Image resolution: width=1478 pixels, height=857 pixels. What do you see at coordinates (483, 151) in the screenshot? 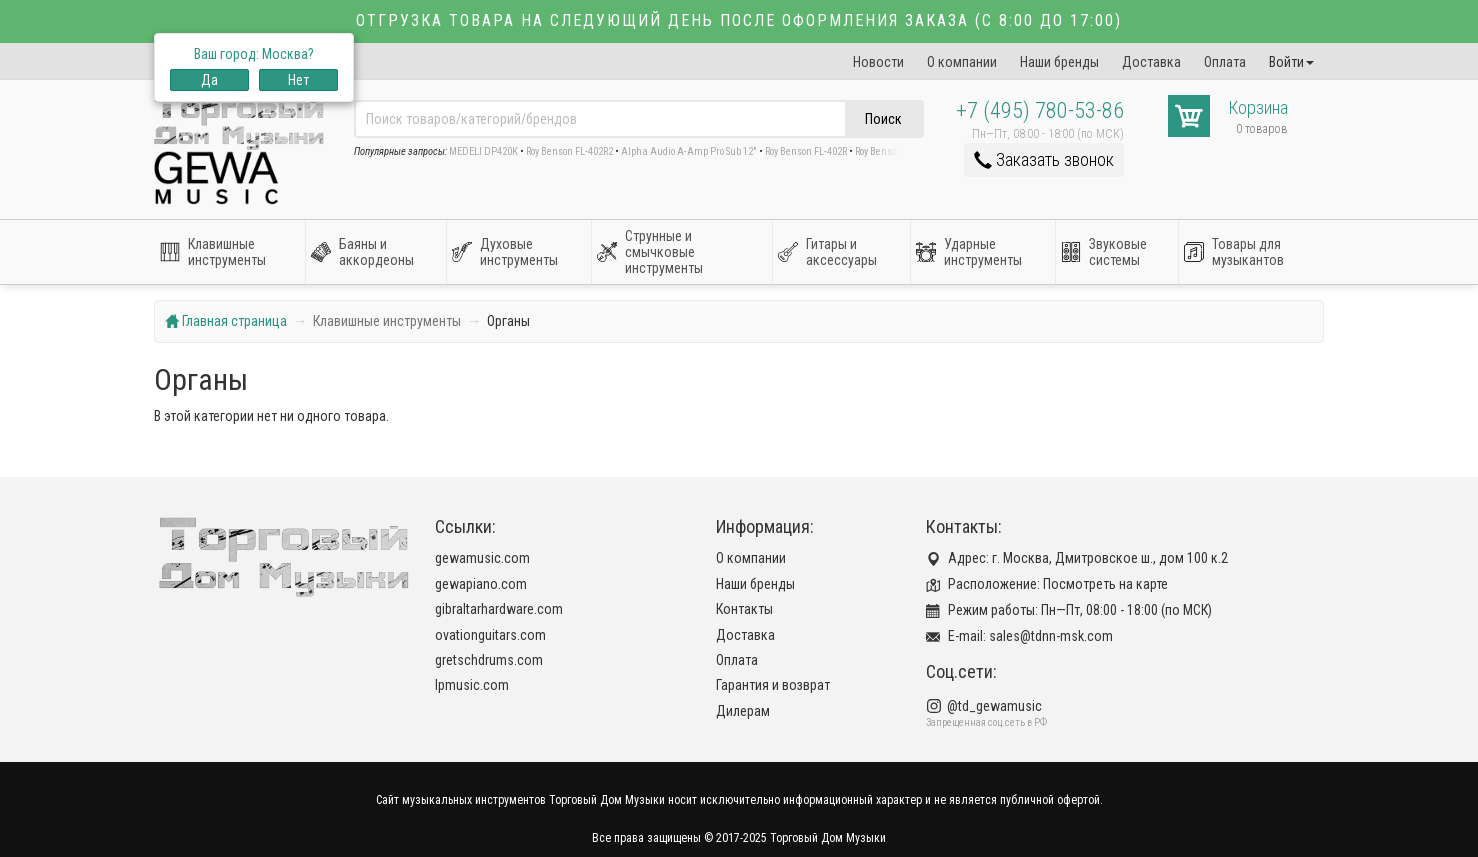
I see `MEDELI DP420K` at bounding box center [483, 151].